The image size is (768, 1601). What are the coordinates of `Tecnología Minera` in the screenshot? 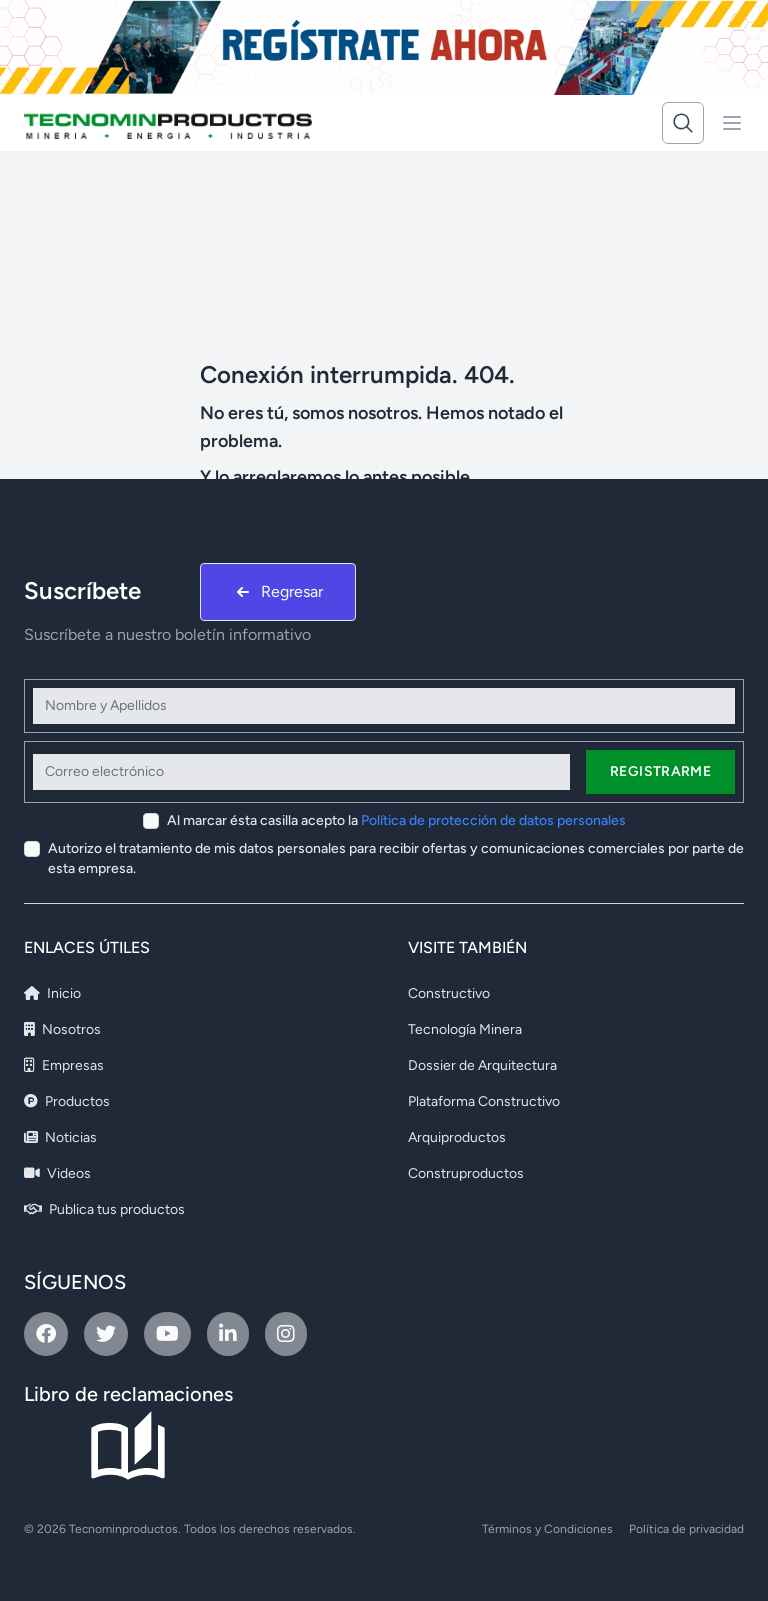 It's located at (465, 1029).